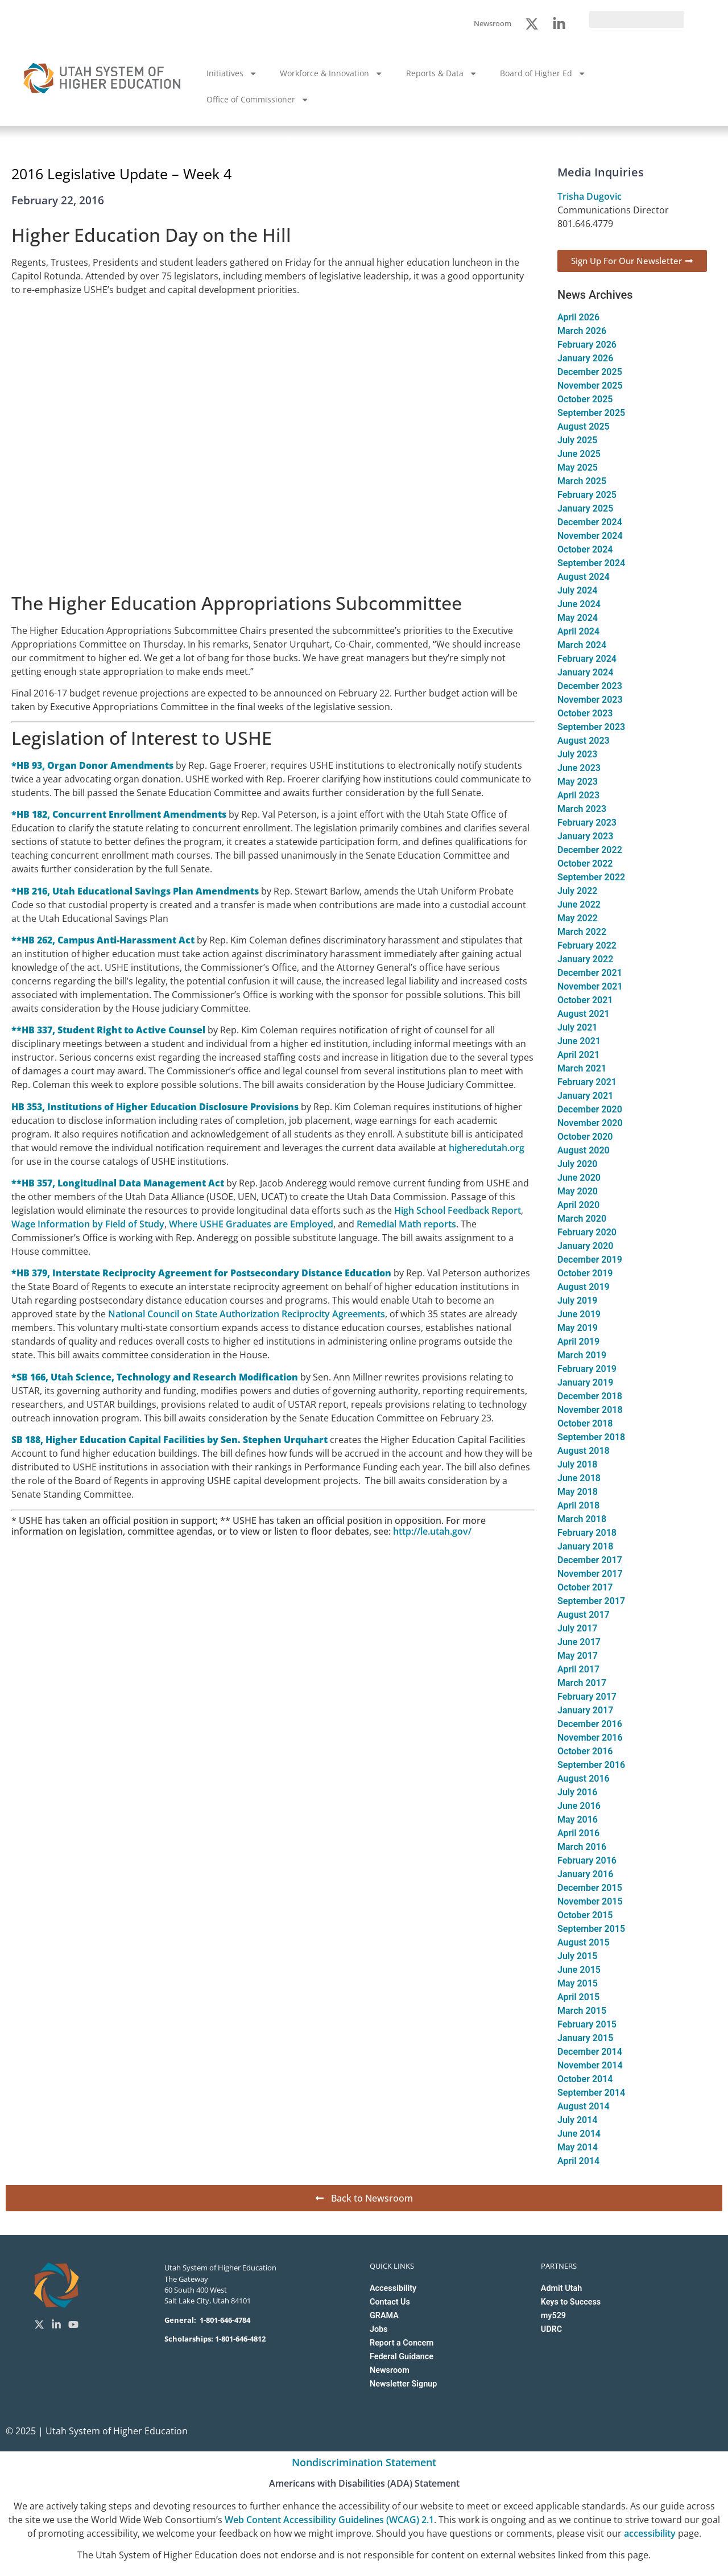  Describe the element at coordinates (587, 1532) in the screenshot. I see `February 2018` at that location.